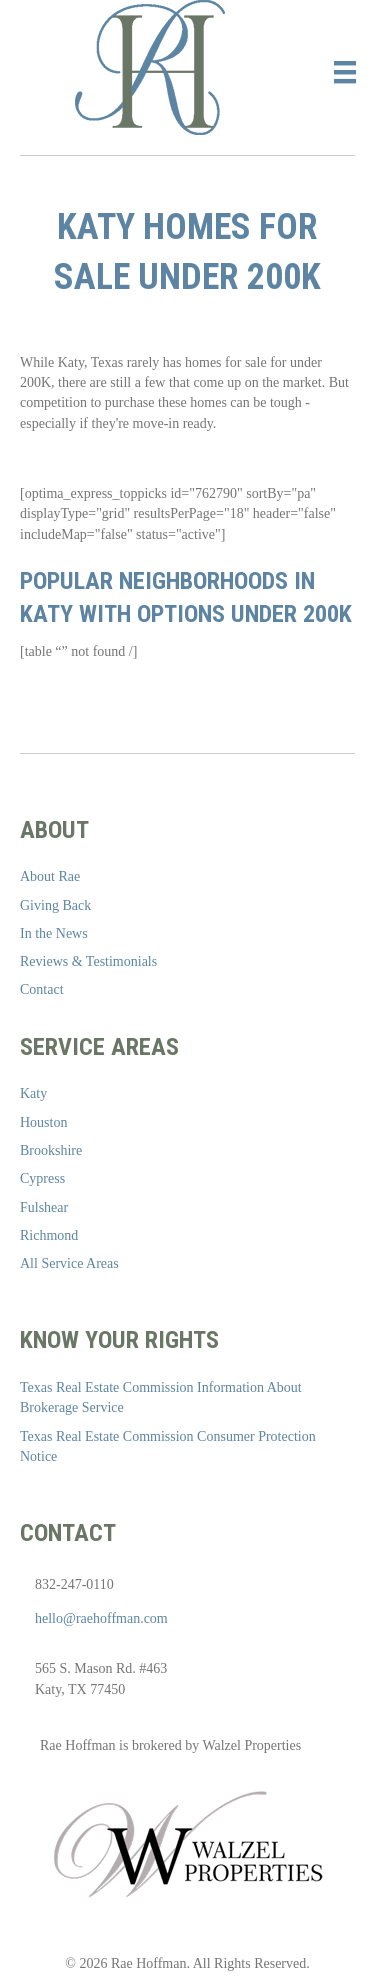  I want to click on [Menu], so click(345, 72).